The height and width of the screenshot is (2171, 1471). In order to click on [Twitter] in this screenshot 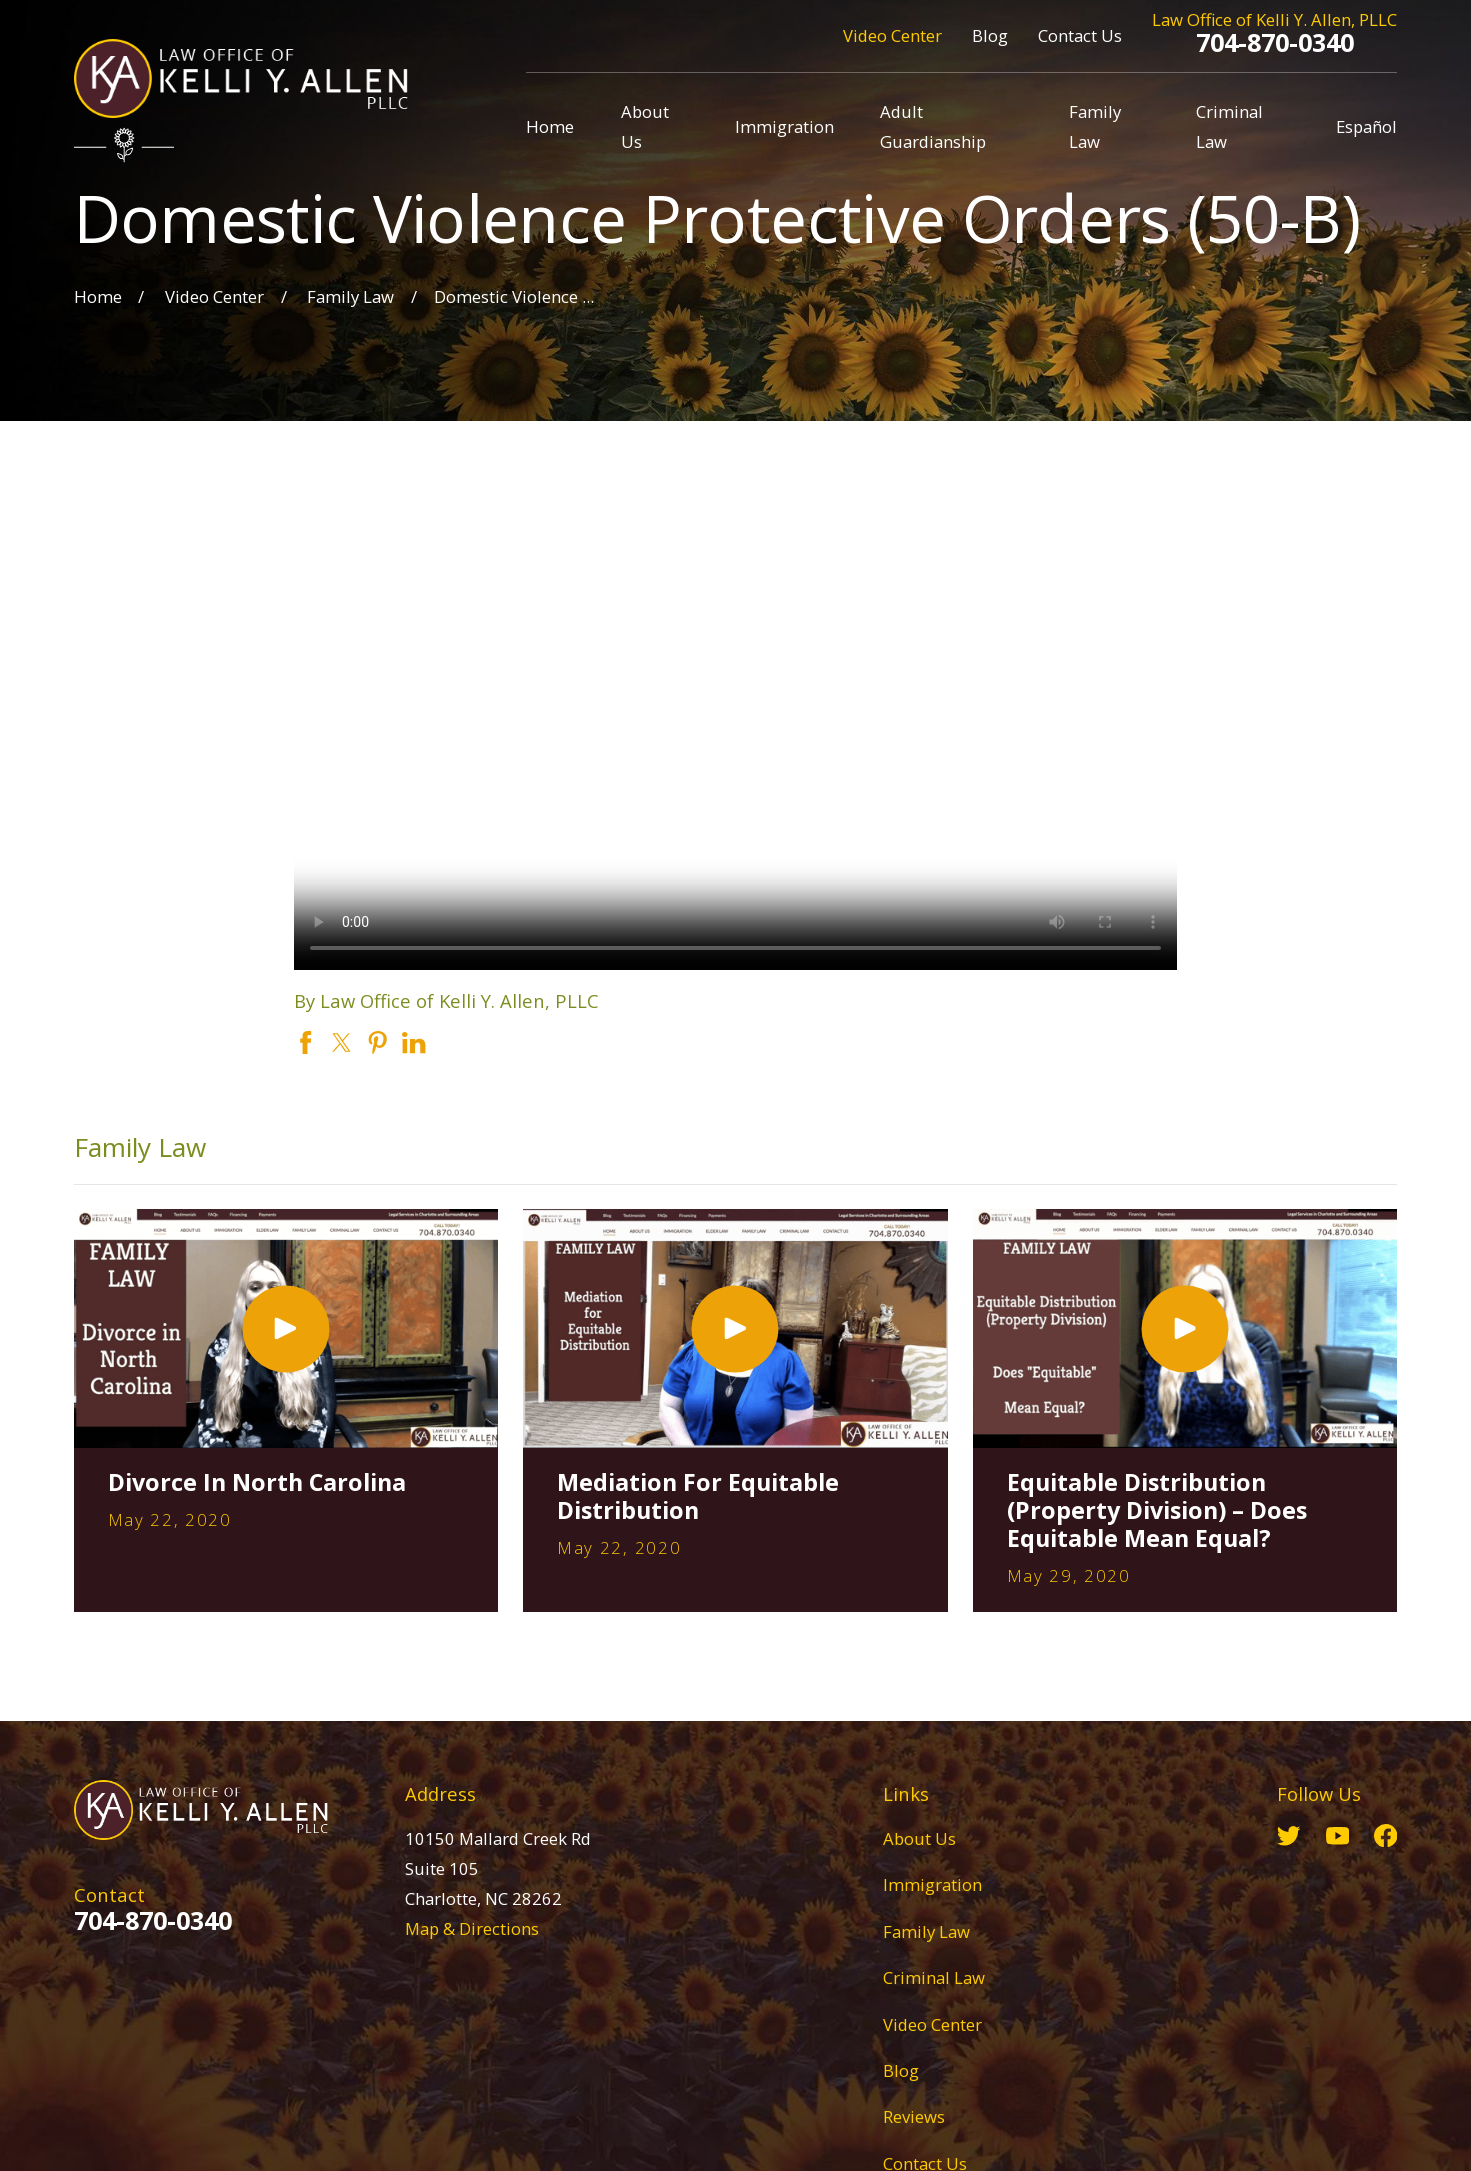, I will do `click(1288, 1835)`.